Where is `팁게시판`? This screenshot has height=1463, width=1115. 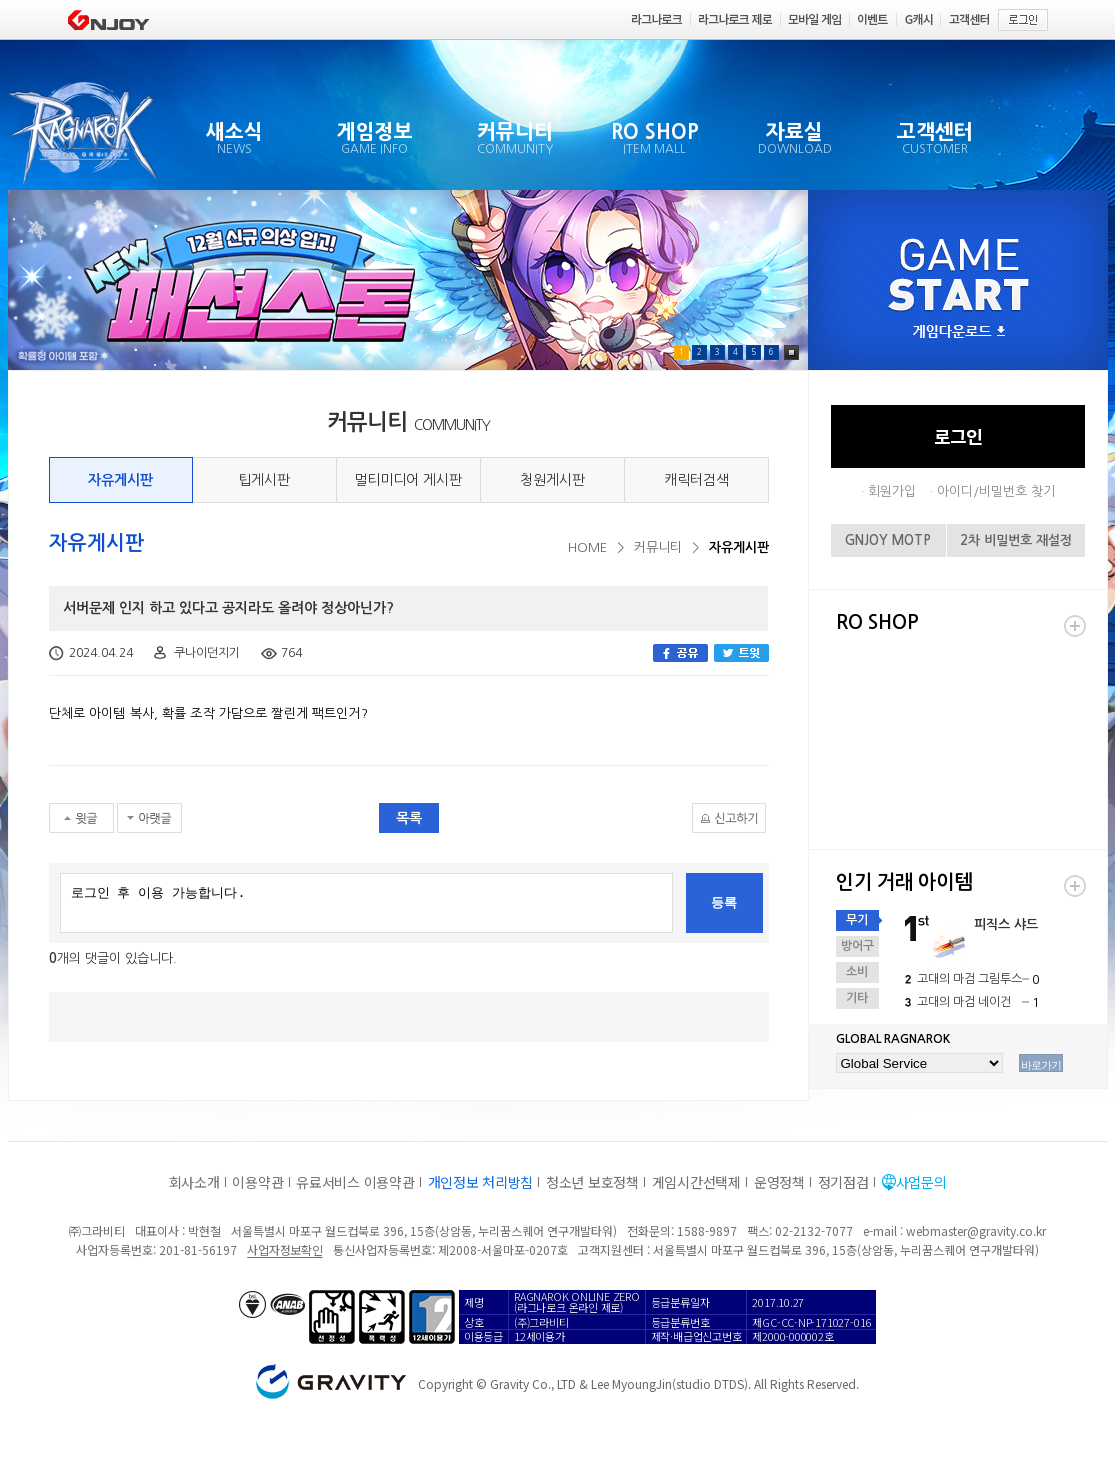 팁게시판 is located at coordinates (264, 480).